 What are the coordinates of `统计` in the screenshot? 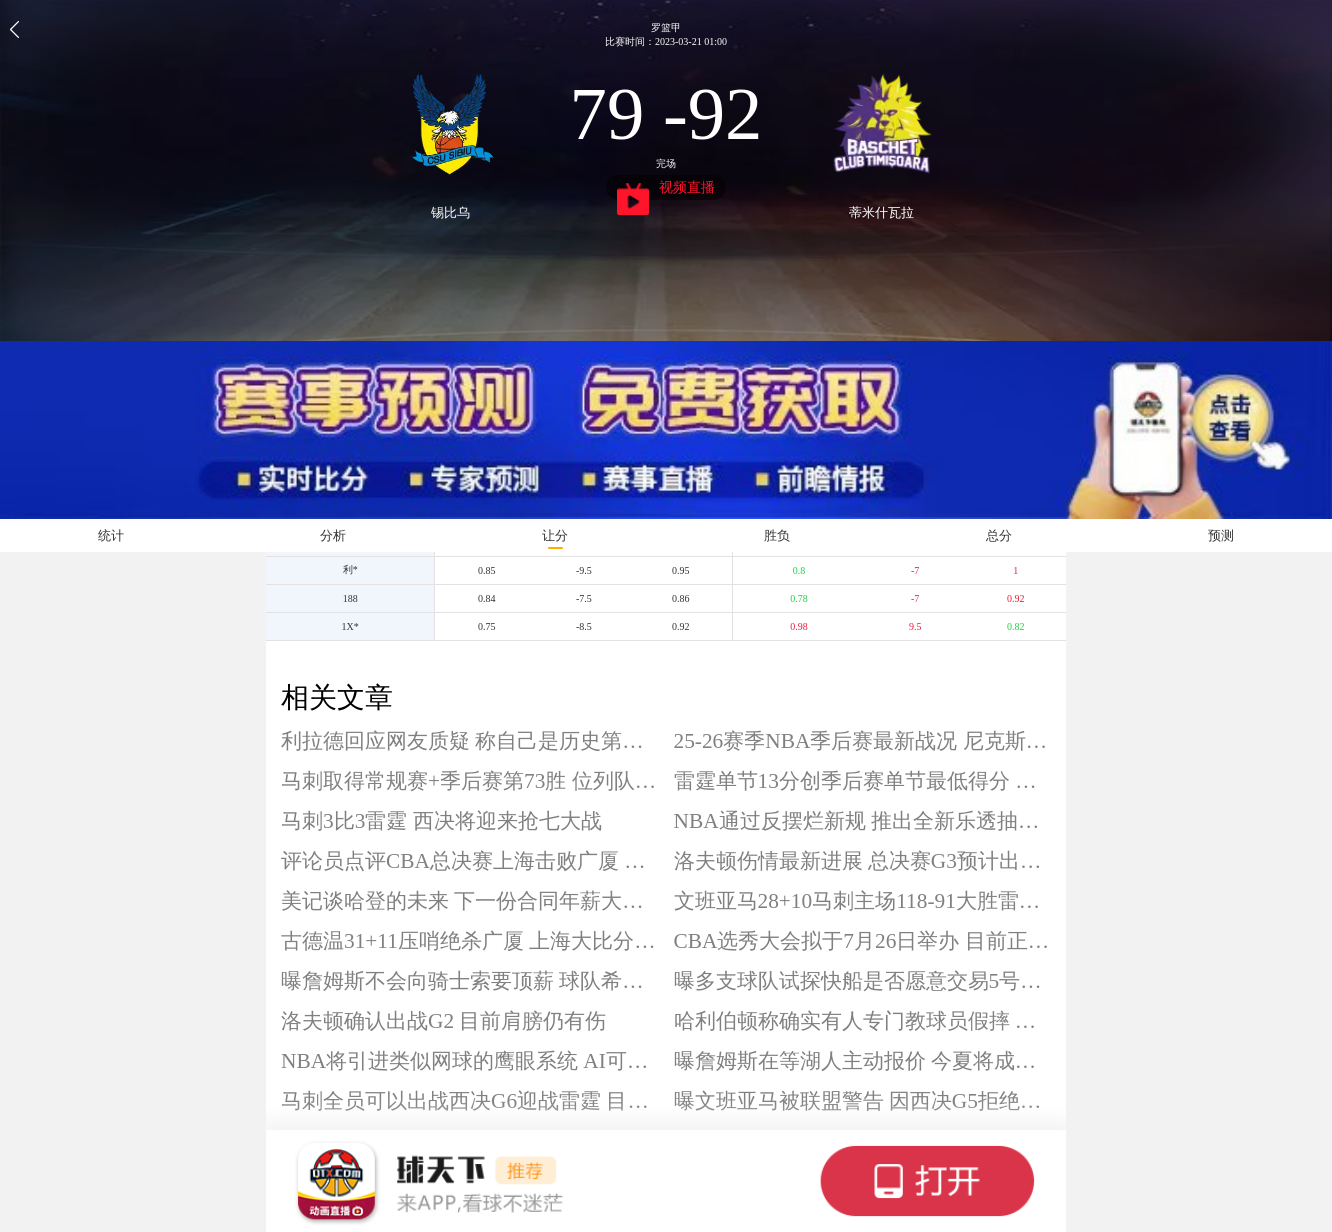 It's located at (111, 535).